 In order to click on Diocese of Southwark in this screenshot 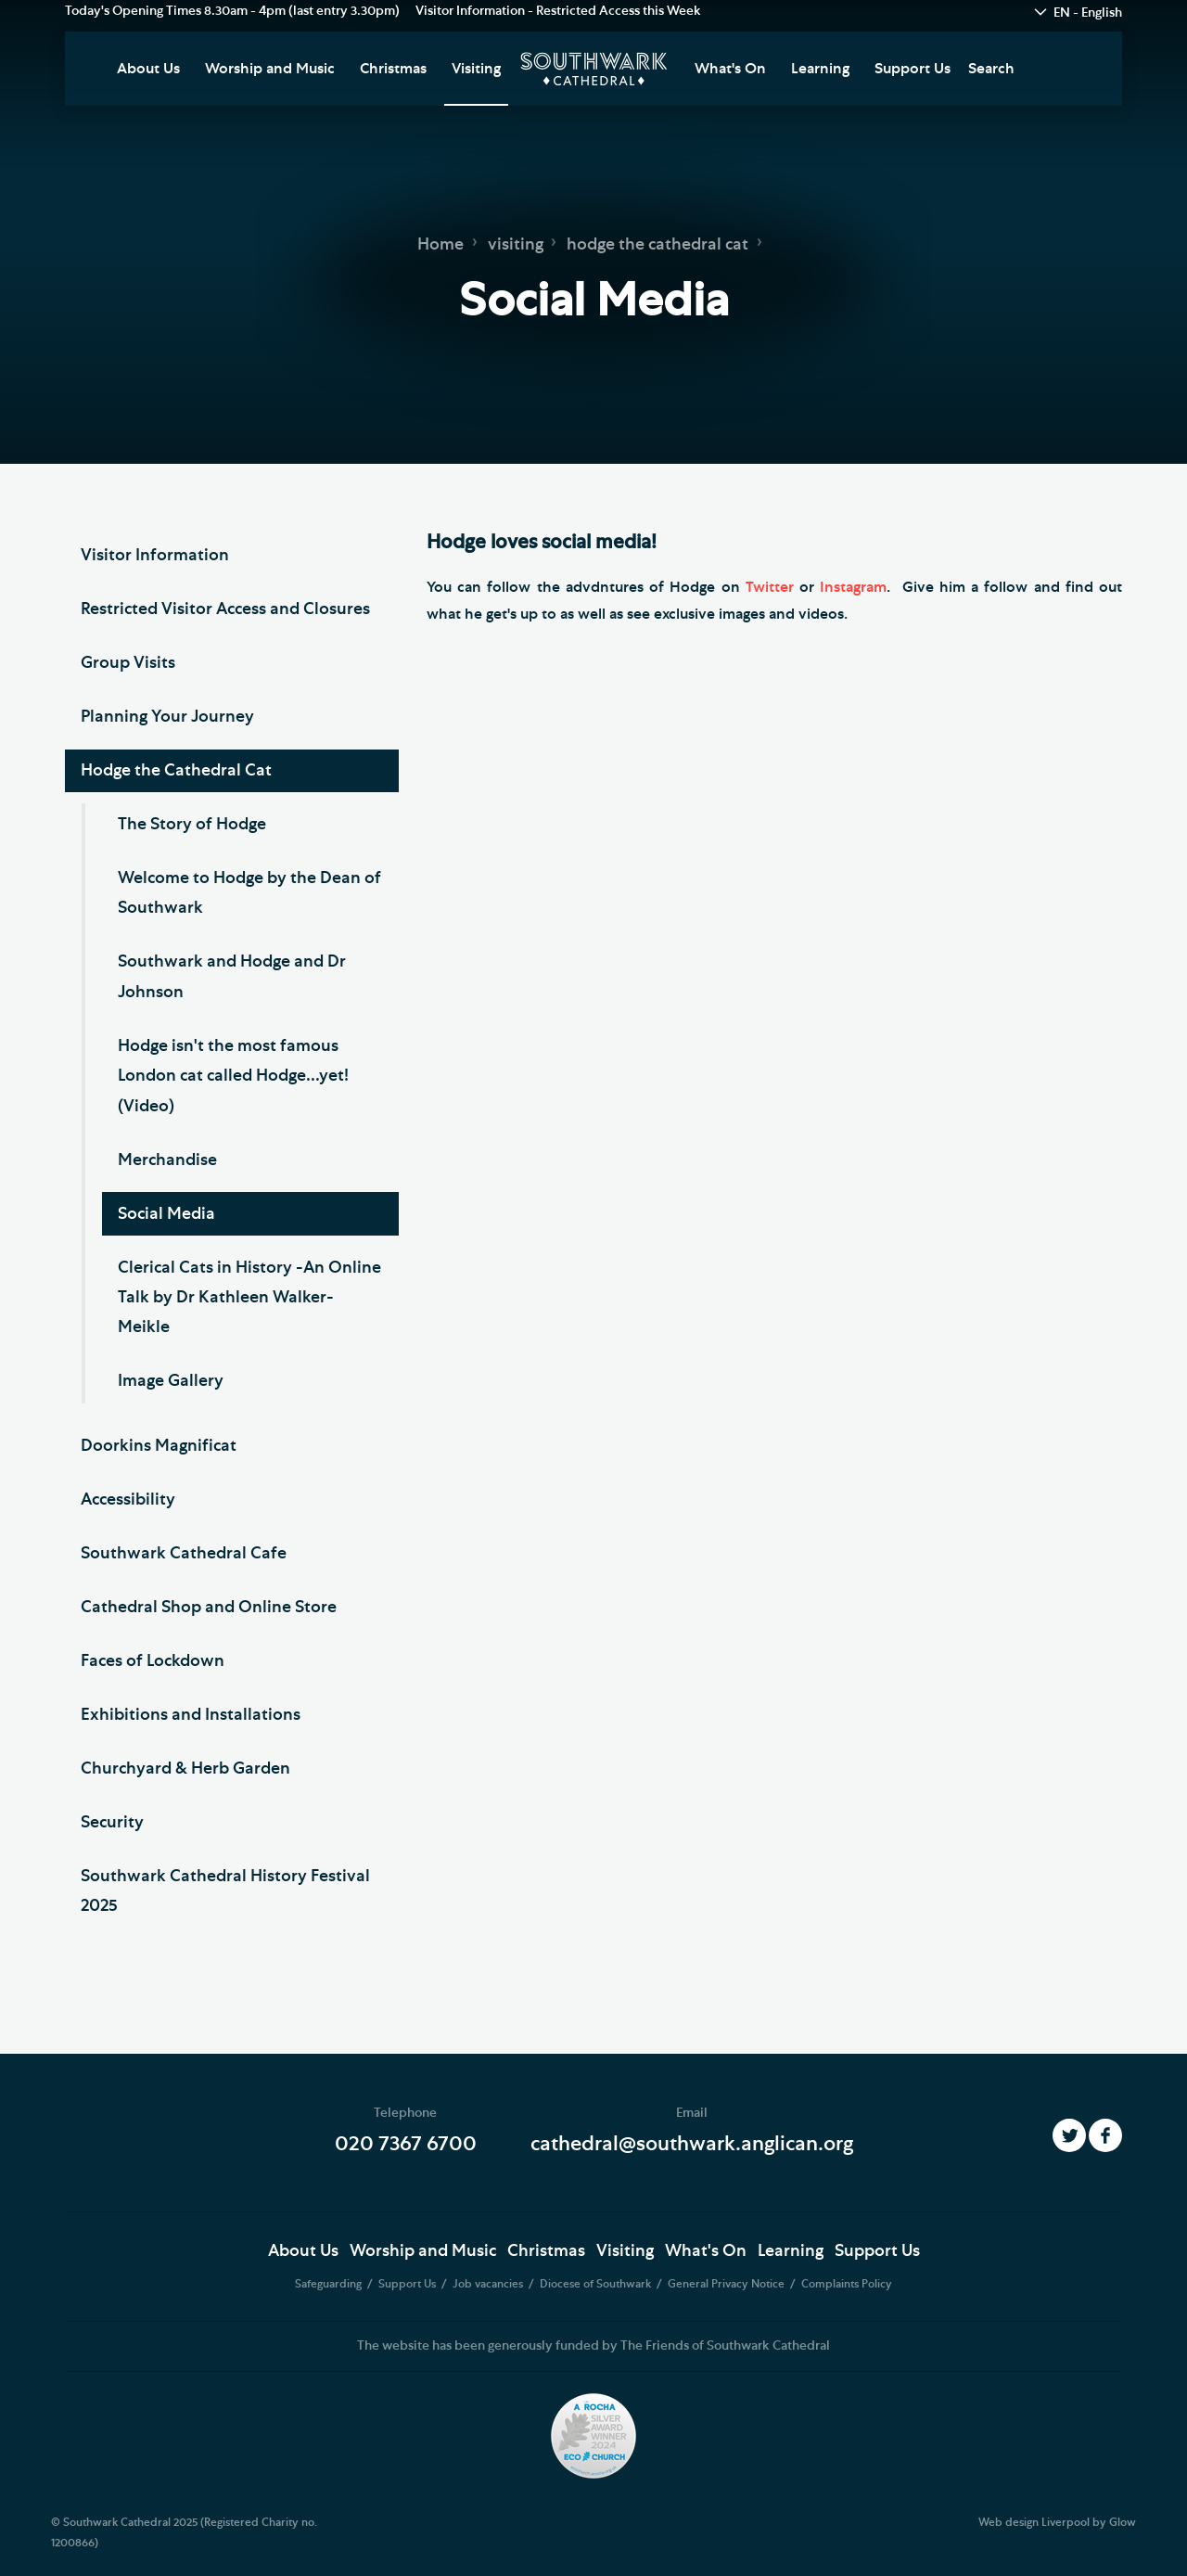, I will do `click(597, 2283)`.